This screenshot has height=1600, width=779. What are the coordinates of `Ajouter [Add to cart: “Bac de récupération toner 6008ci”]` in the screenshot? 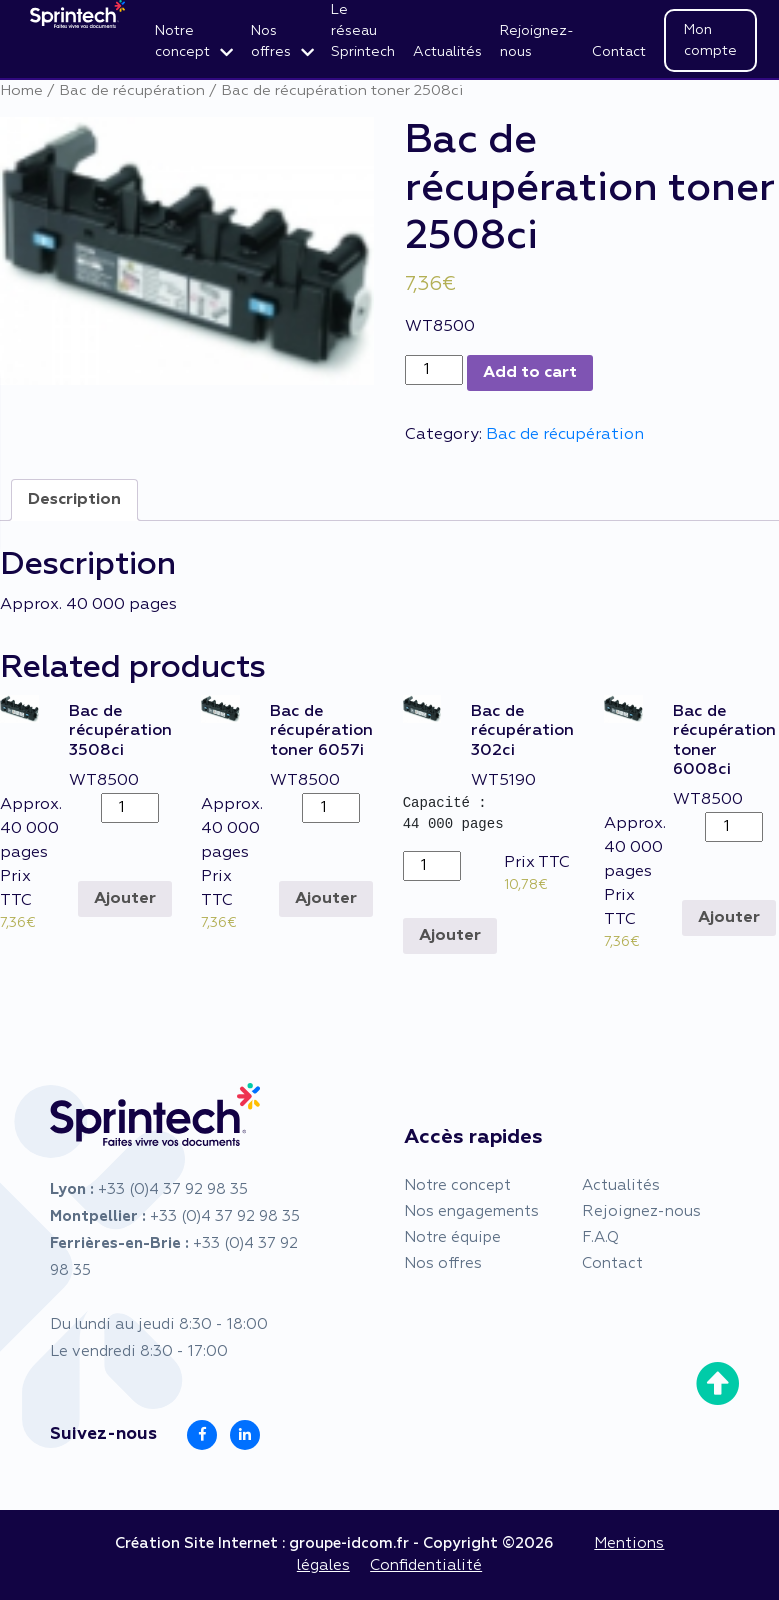 It's located at (729, 918).